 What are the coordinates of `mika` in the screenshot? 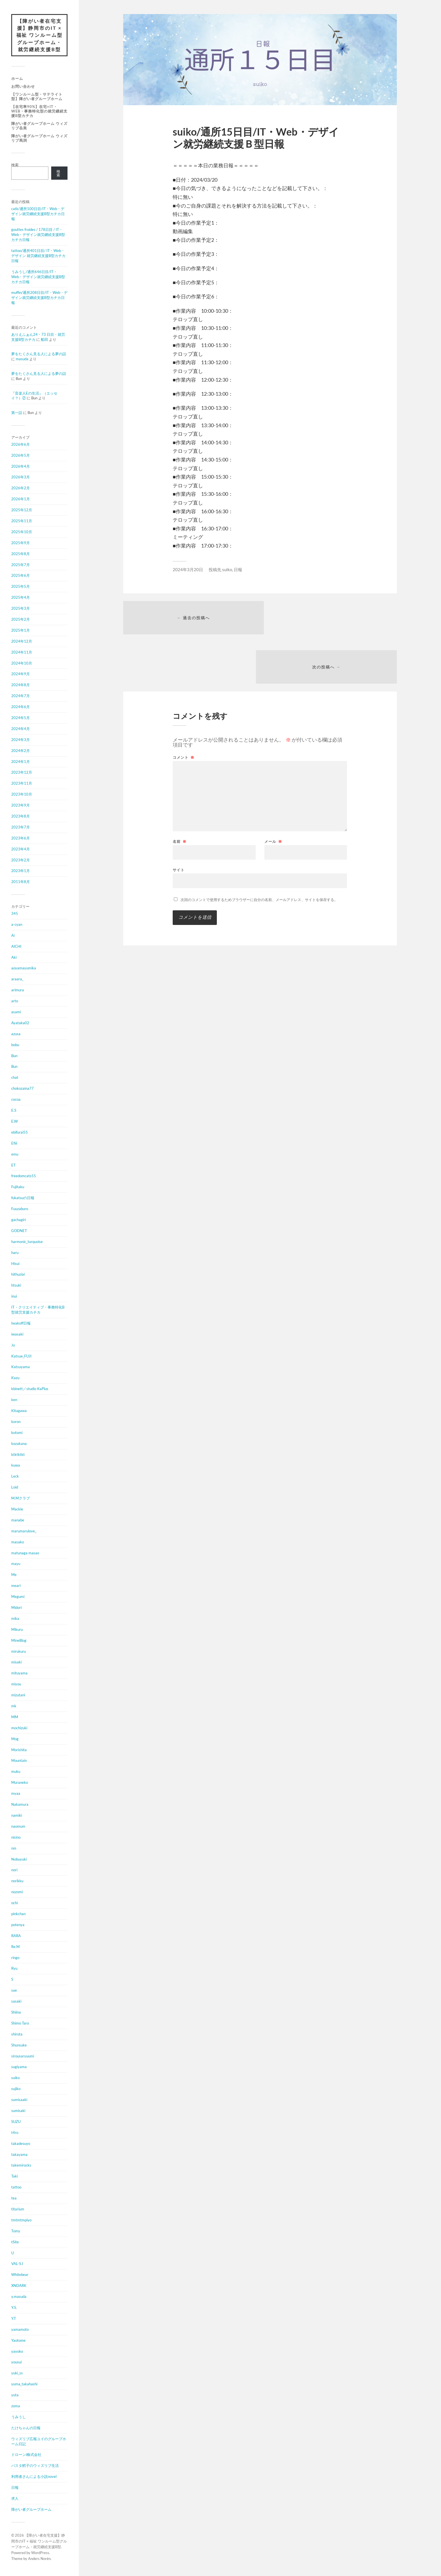 It's located at (15, 1619).